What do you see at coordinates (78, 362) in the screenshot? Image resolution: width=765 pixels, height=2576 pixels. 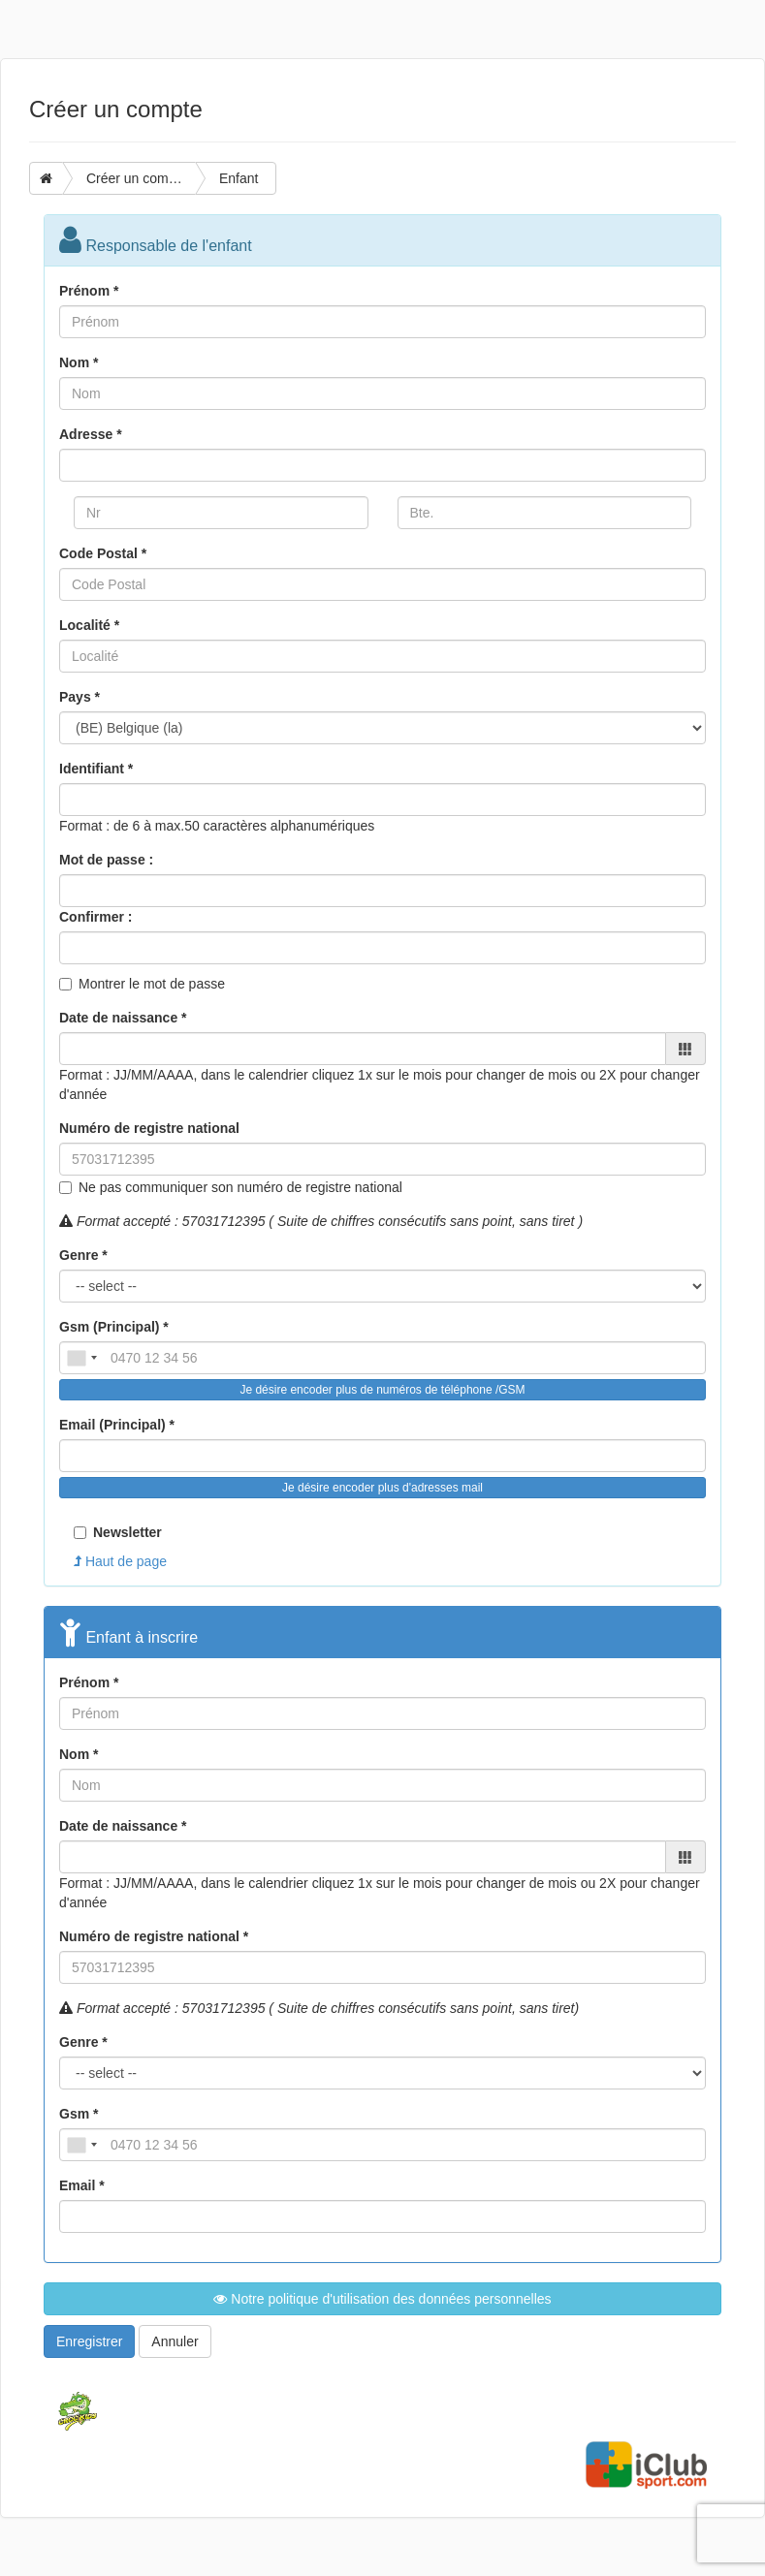 I see `Nom *` at bounding box center [78, 362].